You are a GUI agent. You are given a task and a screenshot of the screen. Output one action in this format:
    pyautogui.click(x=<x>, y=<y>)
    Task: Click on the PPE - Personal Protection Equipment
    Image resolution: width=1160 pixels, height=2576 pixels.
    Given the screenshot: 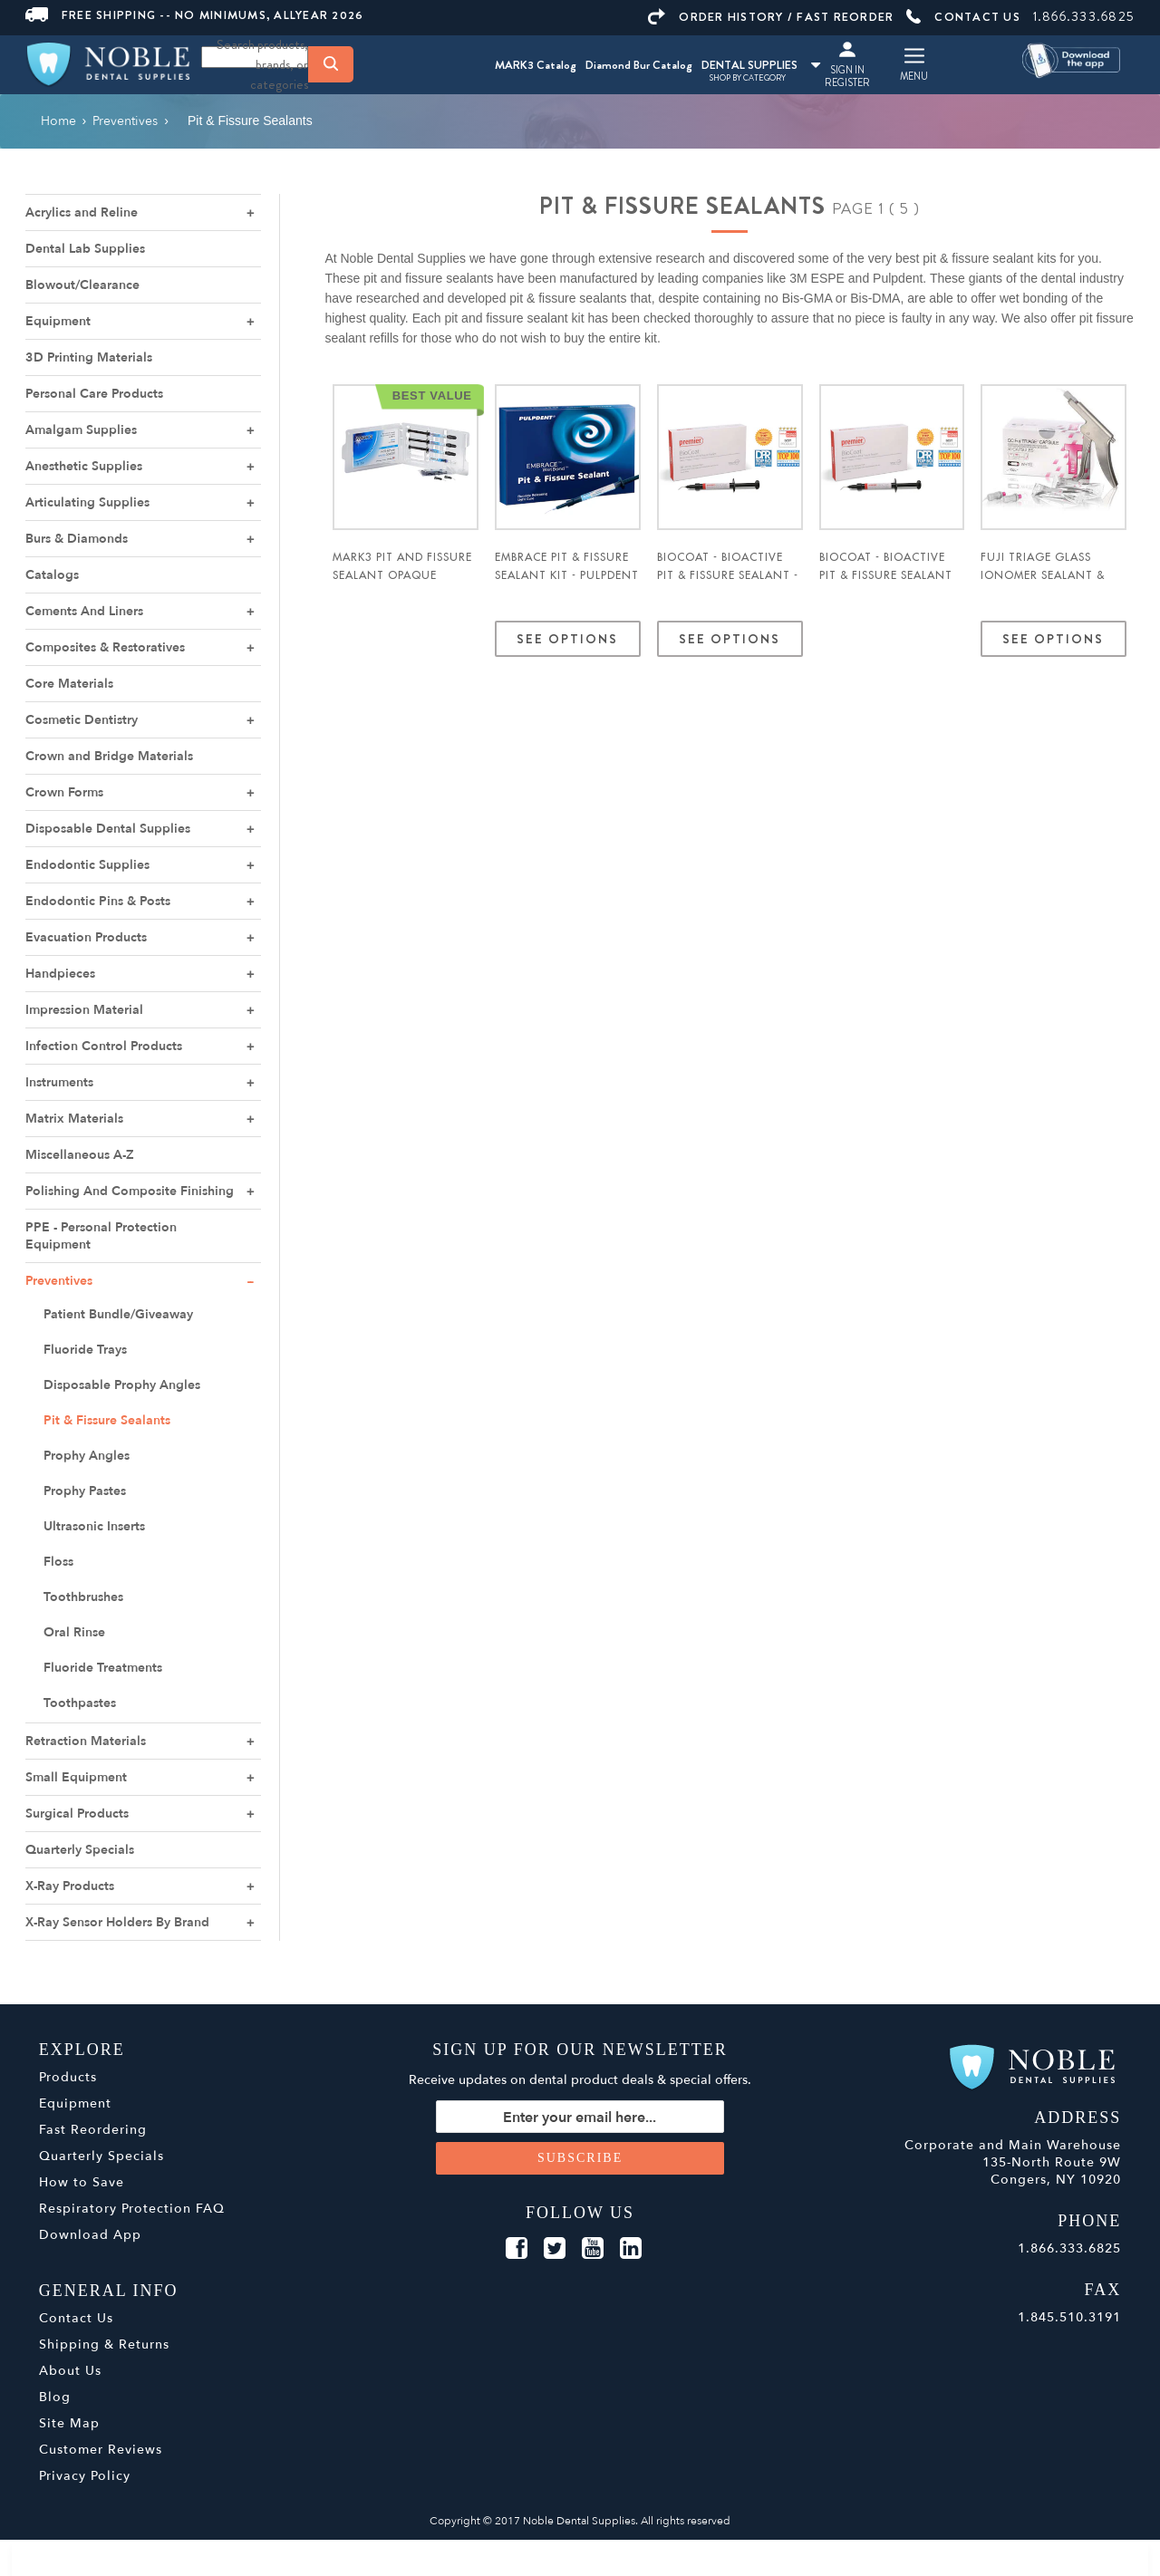 What is the action you would take?
    pyautogui.click(x=101, y=1236)
    